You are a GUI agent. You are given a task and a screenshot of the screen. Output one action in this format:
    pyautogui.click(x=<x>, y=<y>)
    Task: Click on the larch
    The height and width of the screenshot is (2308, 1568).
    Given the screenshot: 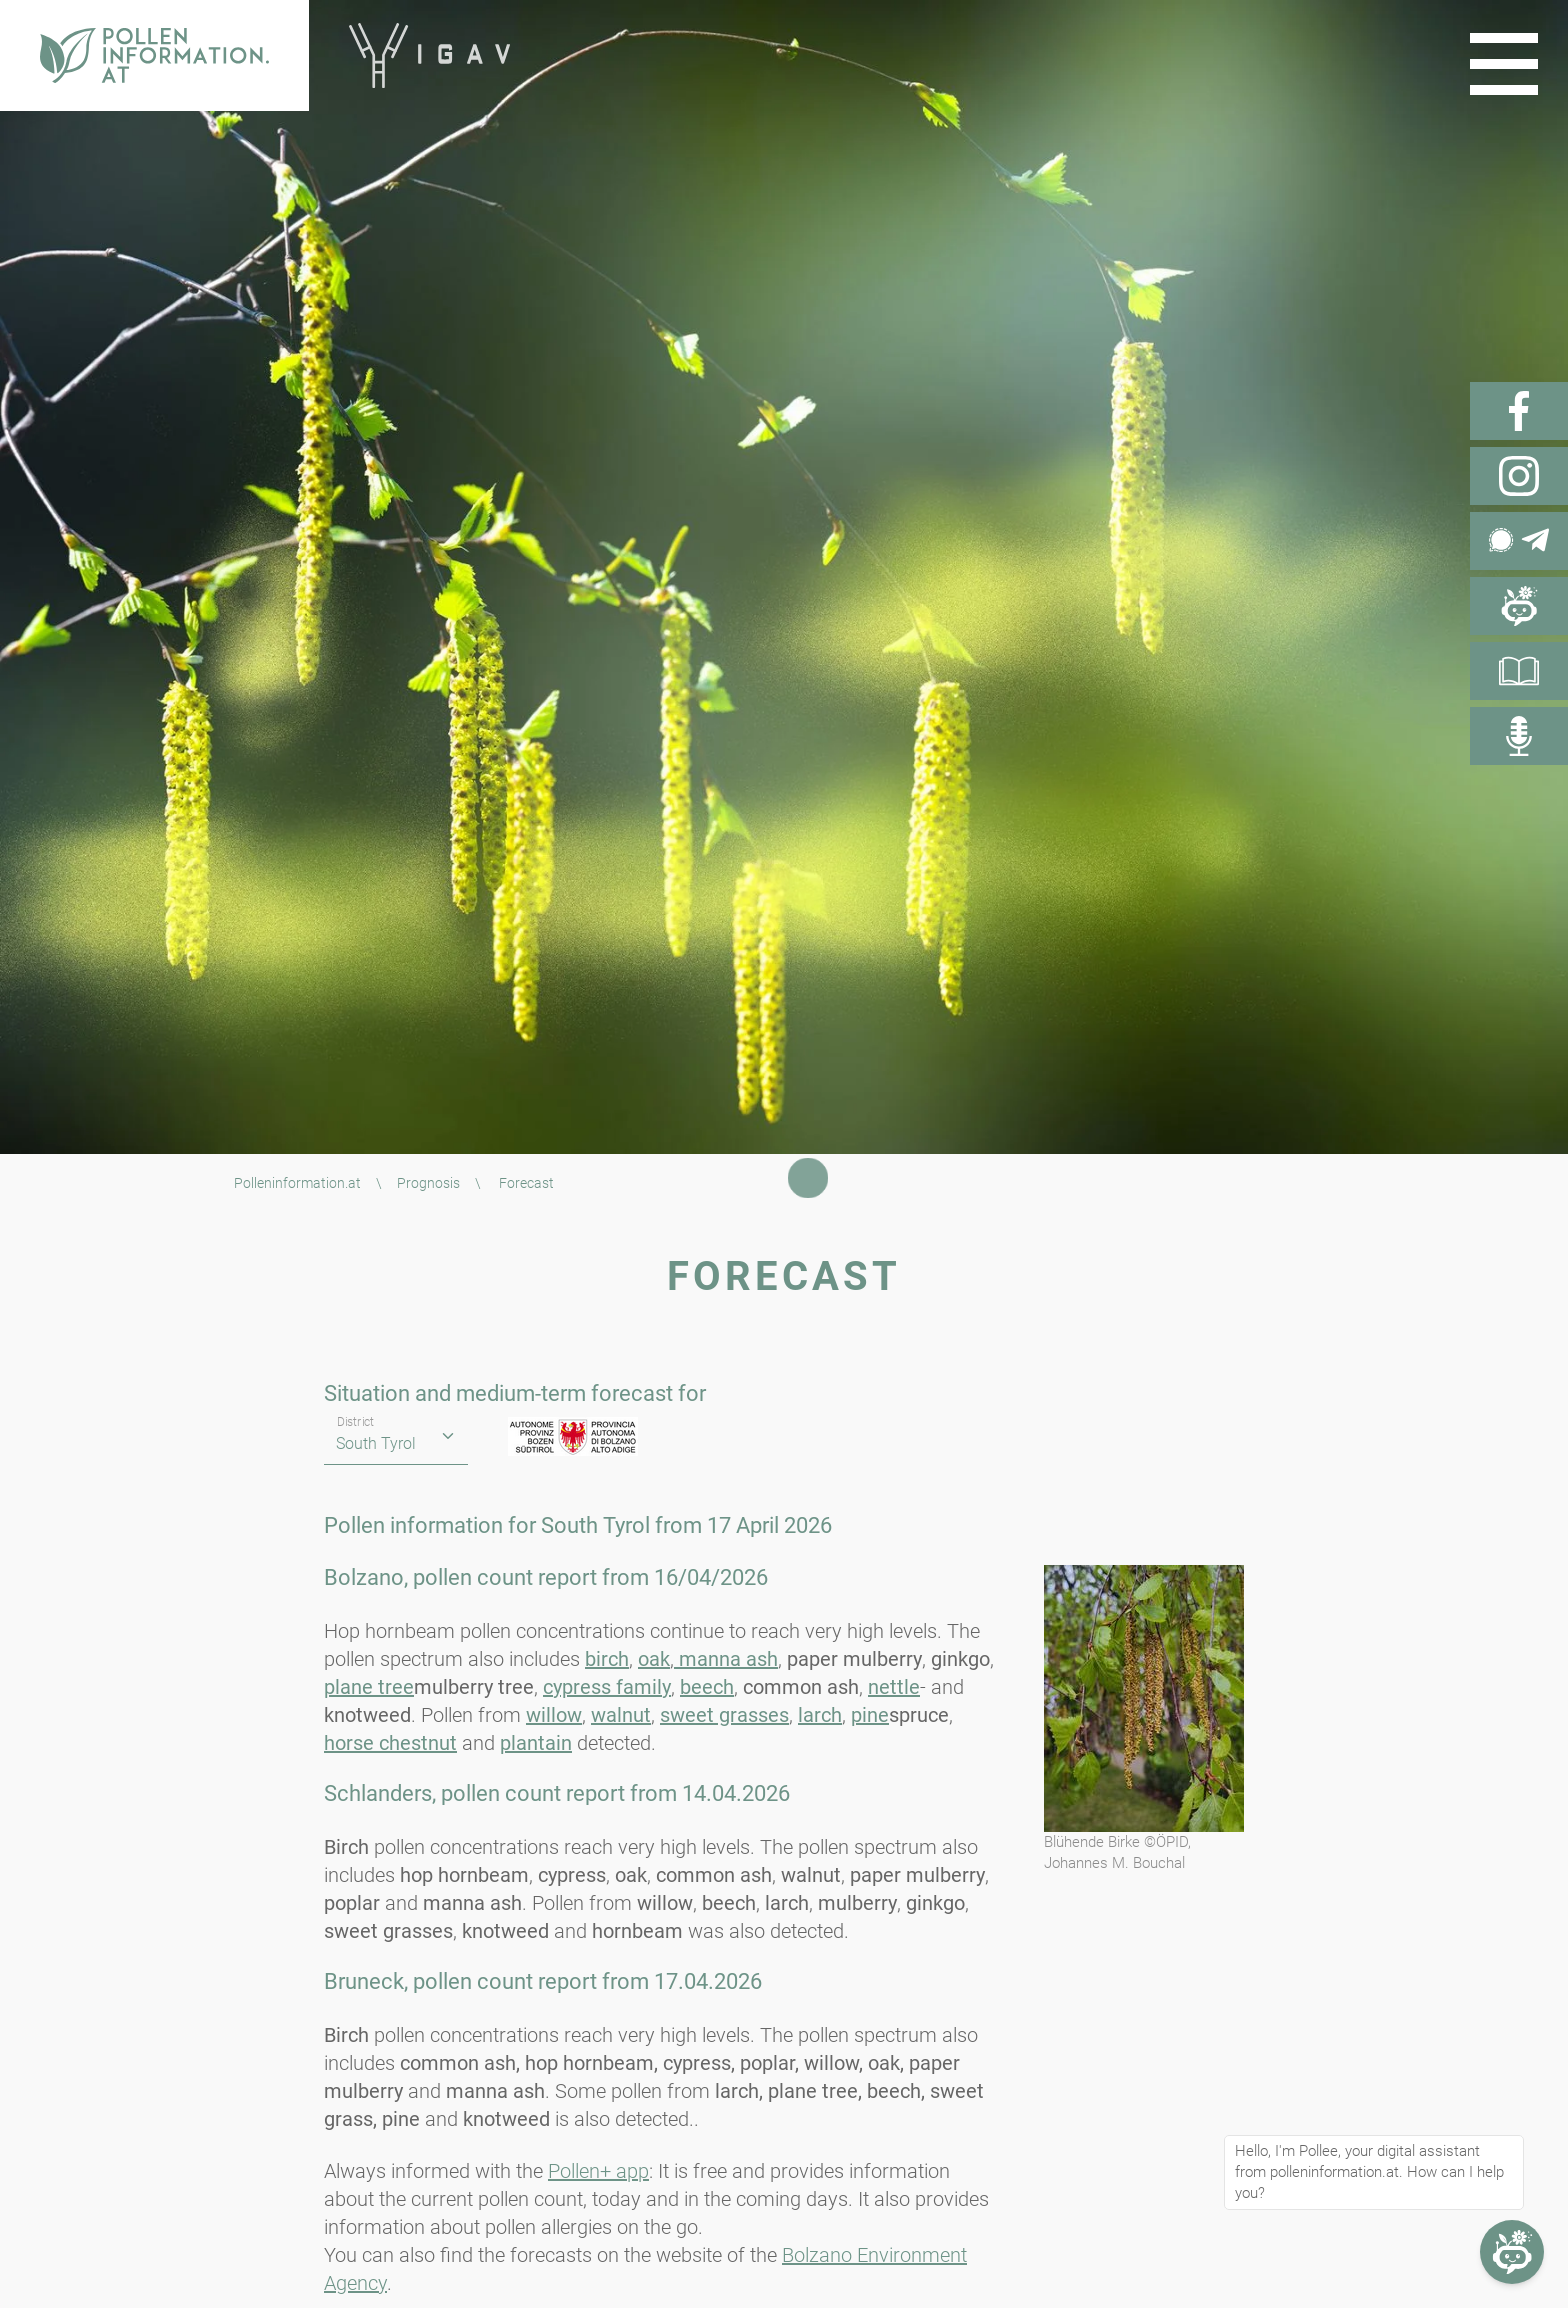 What is the action you would take?
    pyautogui.click(x=820, y=1715)
    